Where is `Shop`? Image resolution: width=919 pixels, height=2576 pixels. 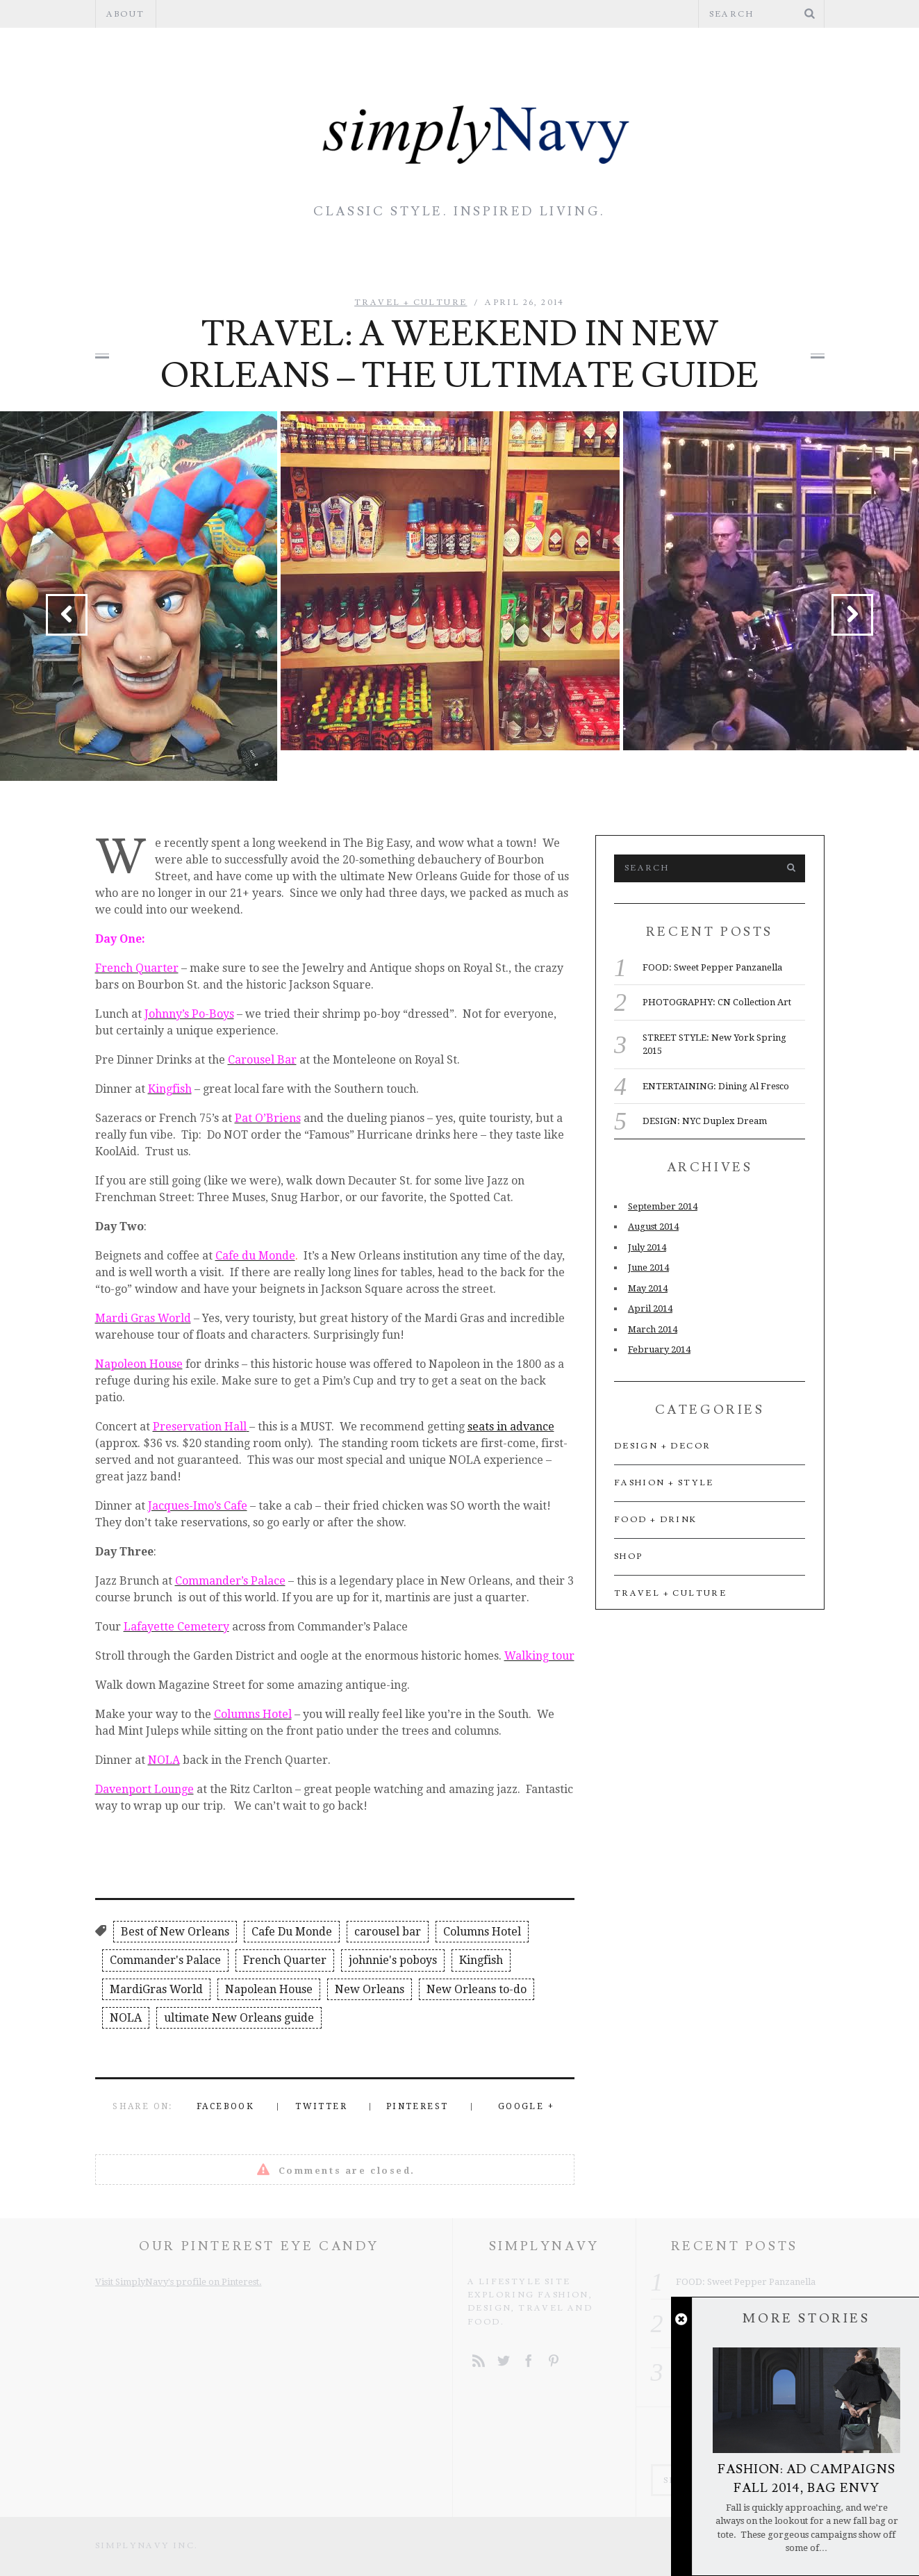
Shop is located at coordinates (628, 1556).